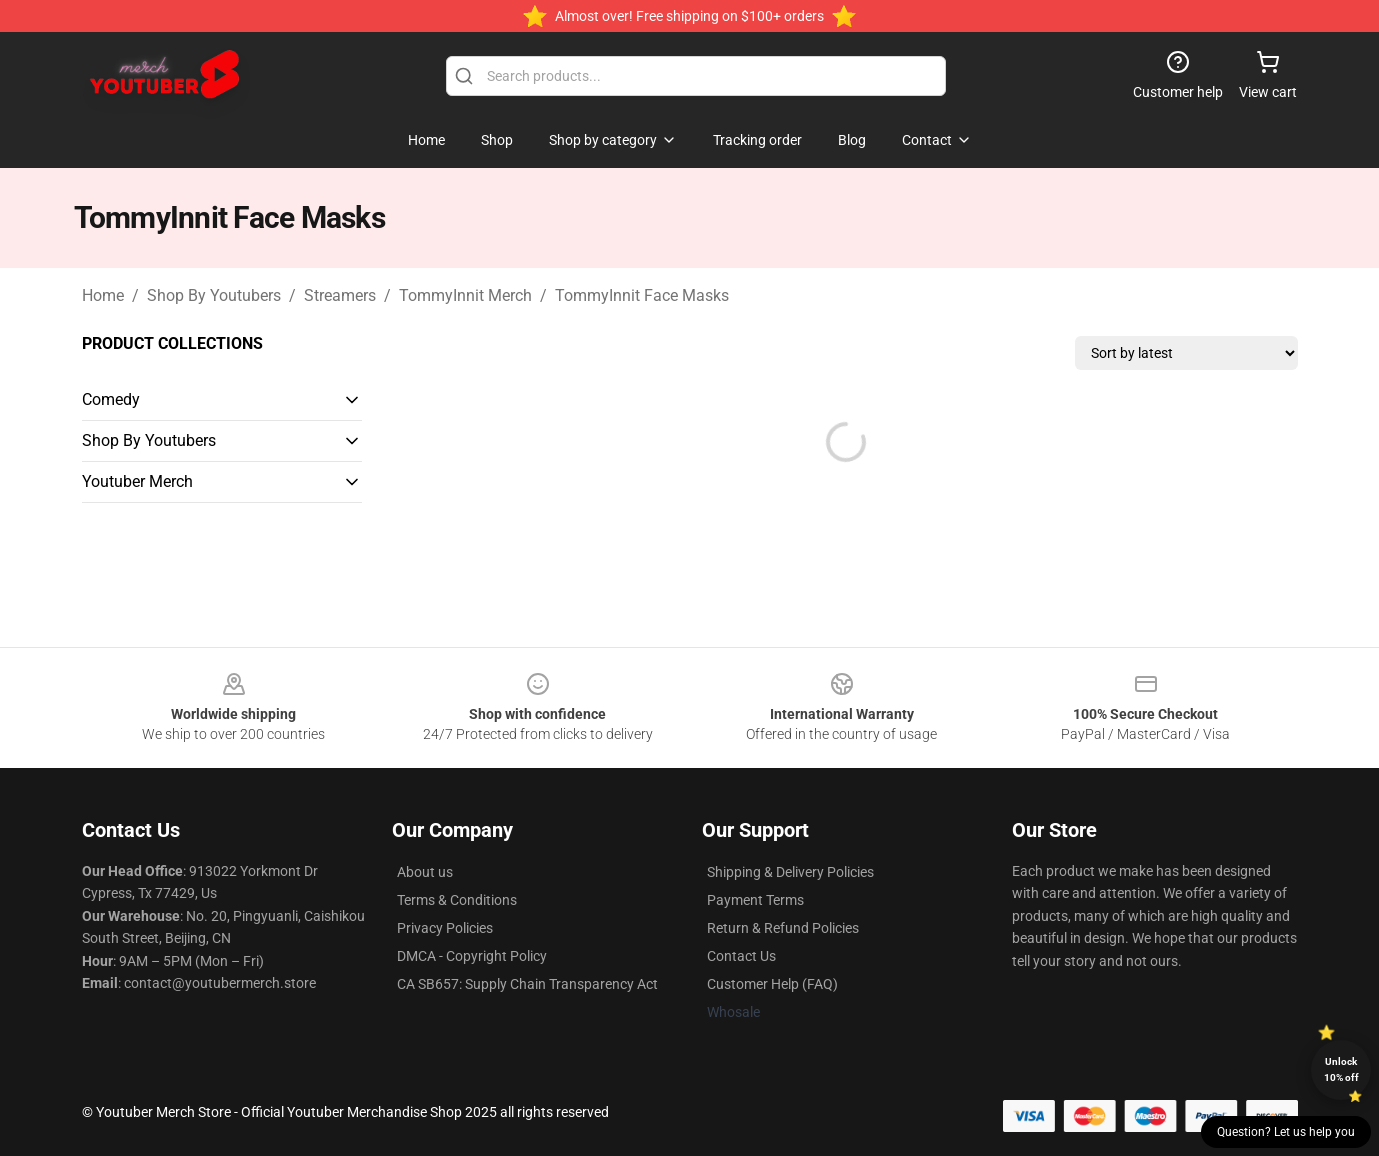 Image resolution: width=1379 pixels, height=1156 pixels. What do you see at coordinates (1341, 1069) in the screenshot?
I see `Unlock 10% off` at bounding box center [1341, 1069].